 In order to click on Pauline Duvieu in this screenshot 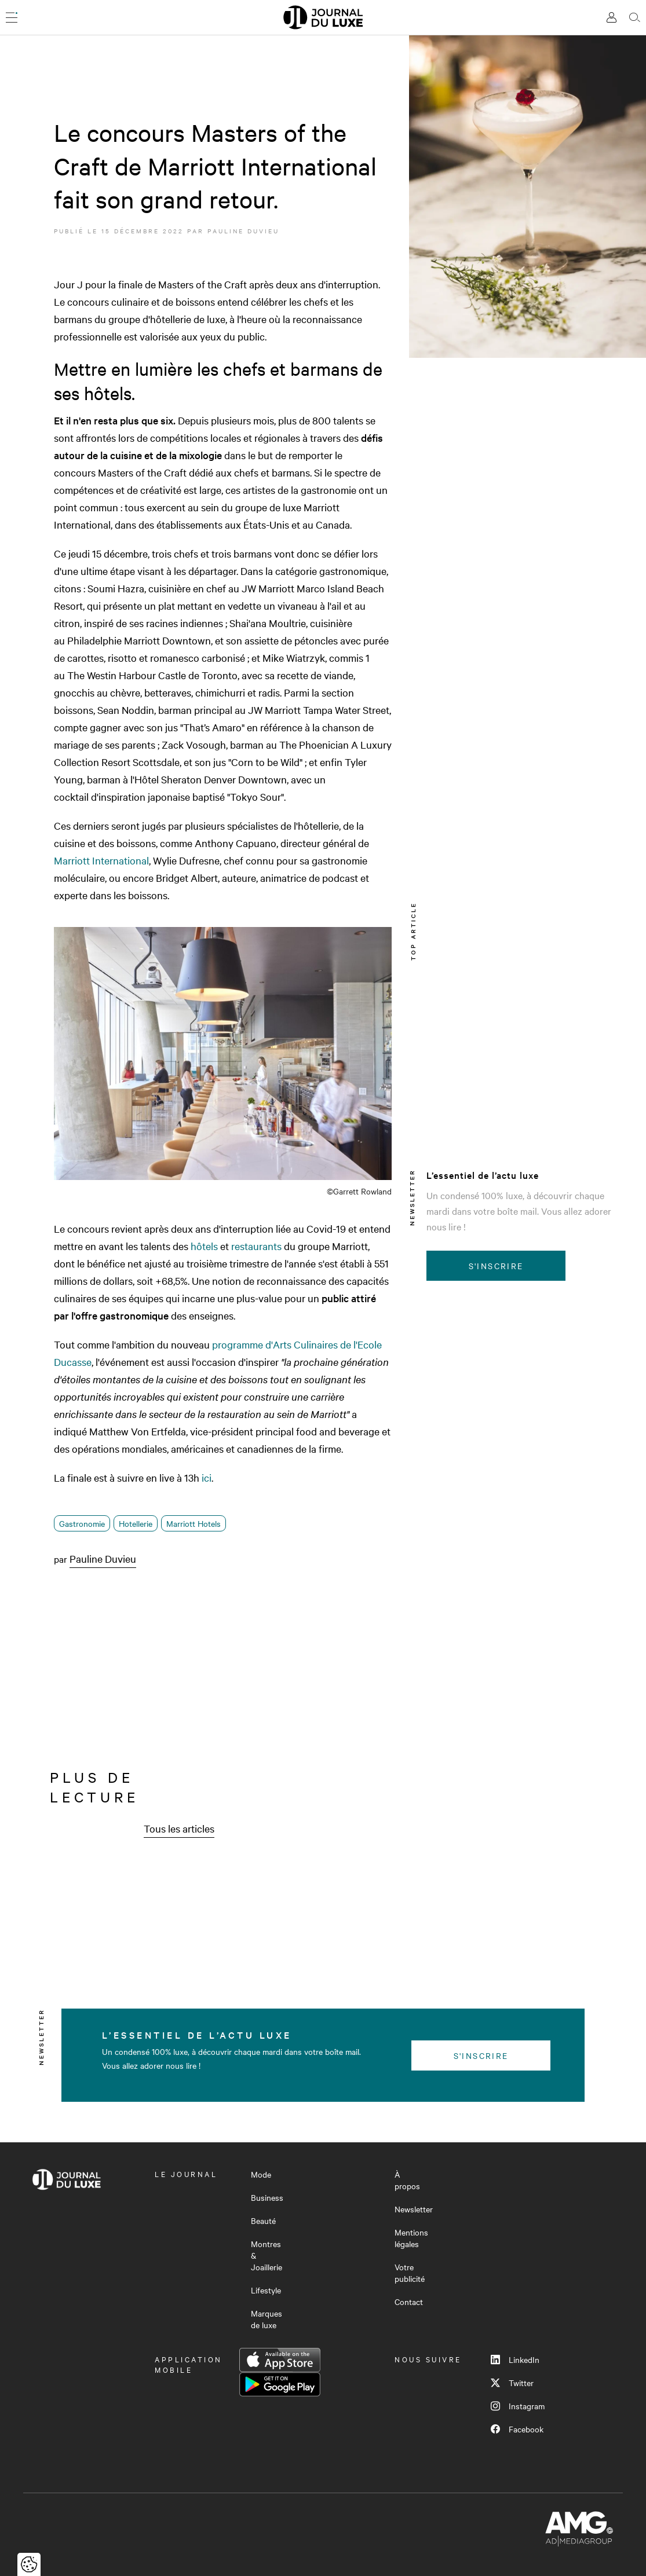, I will do `click(243, 230)`.